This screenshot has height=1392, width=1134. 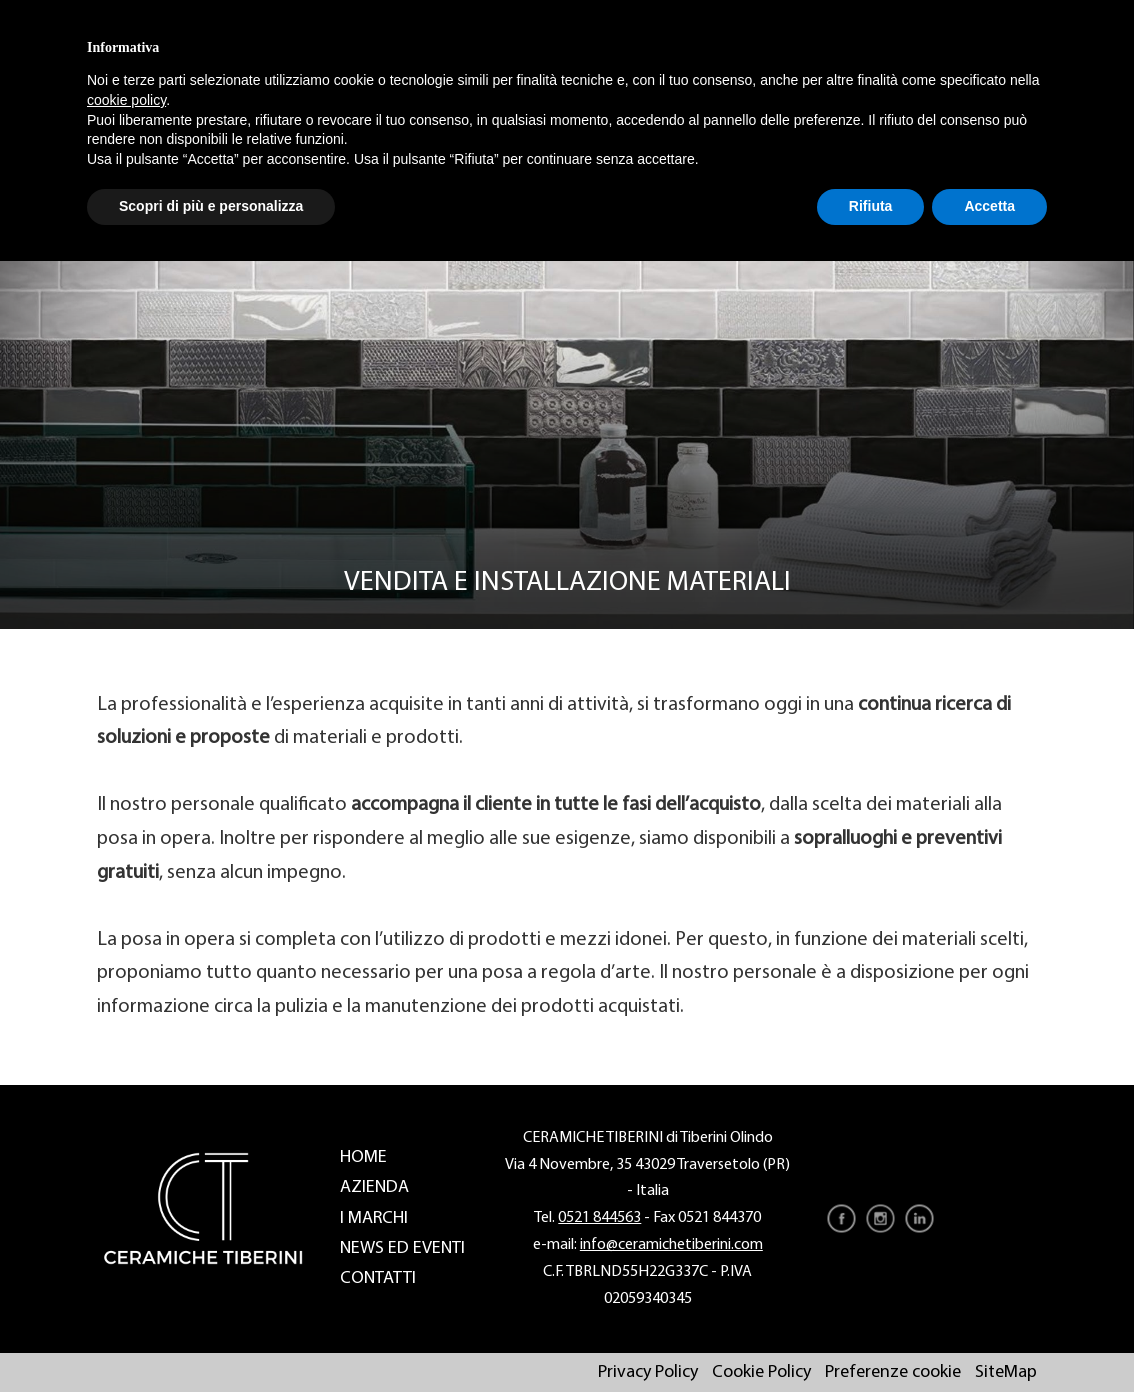 I want to click on Cookie Policy, so click(x=761, y=1372).